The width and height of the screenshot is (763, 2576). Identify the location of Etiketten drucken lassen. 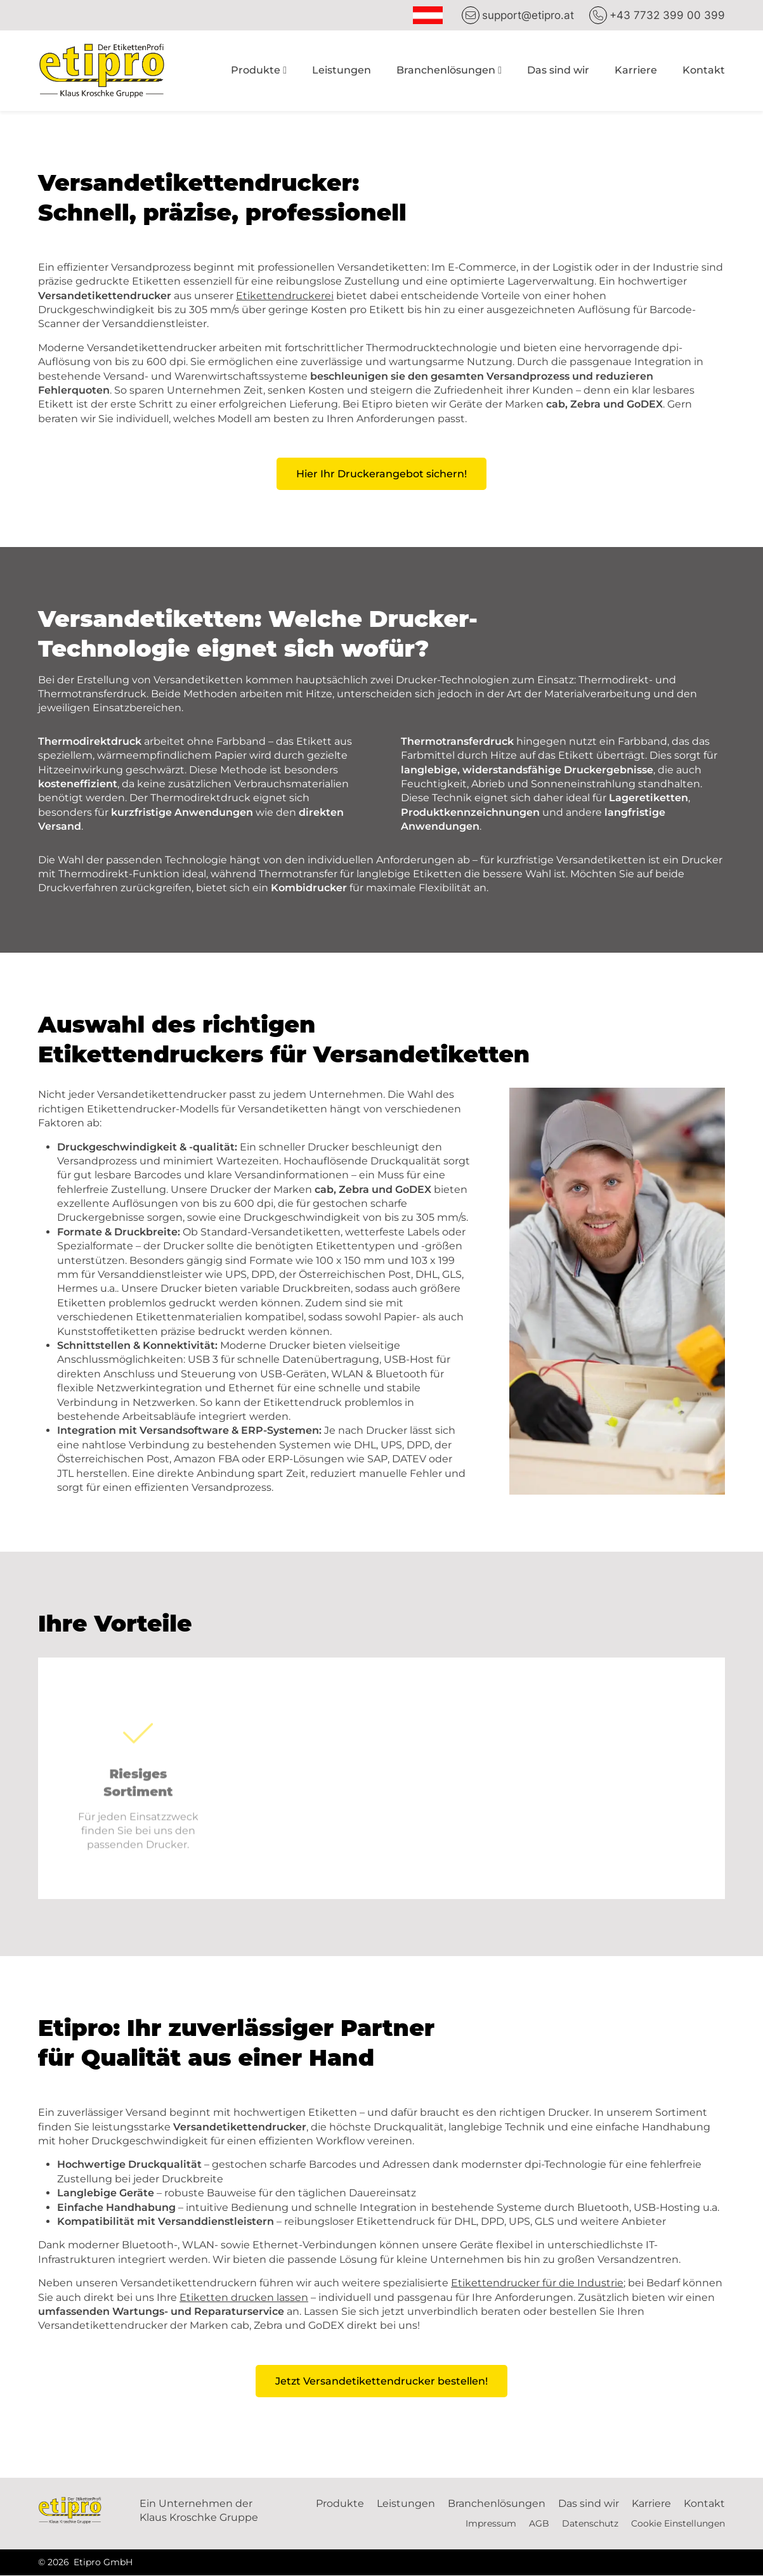
(243, 2297).